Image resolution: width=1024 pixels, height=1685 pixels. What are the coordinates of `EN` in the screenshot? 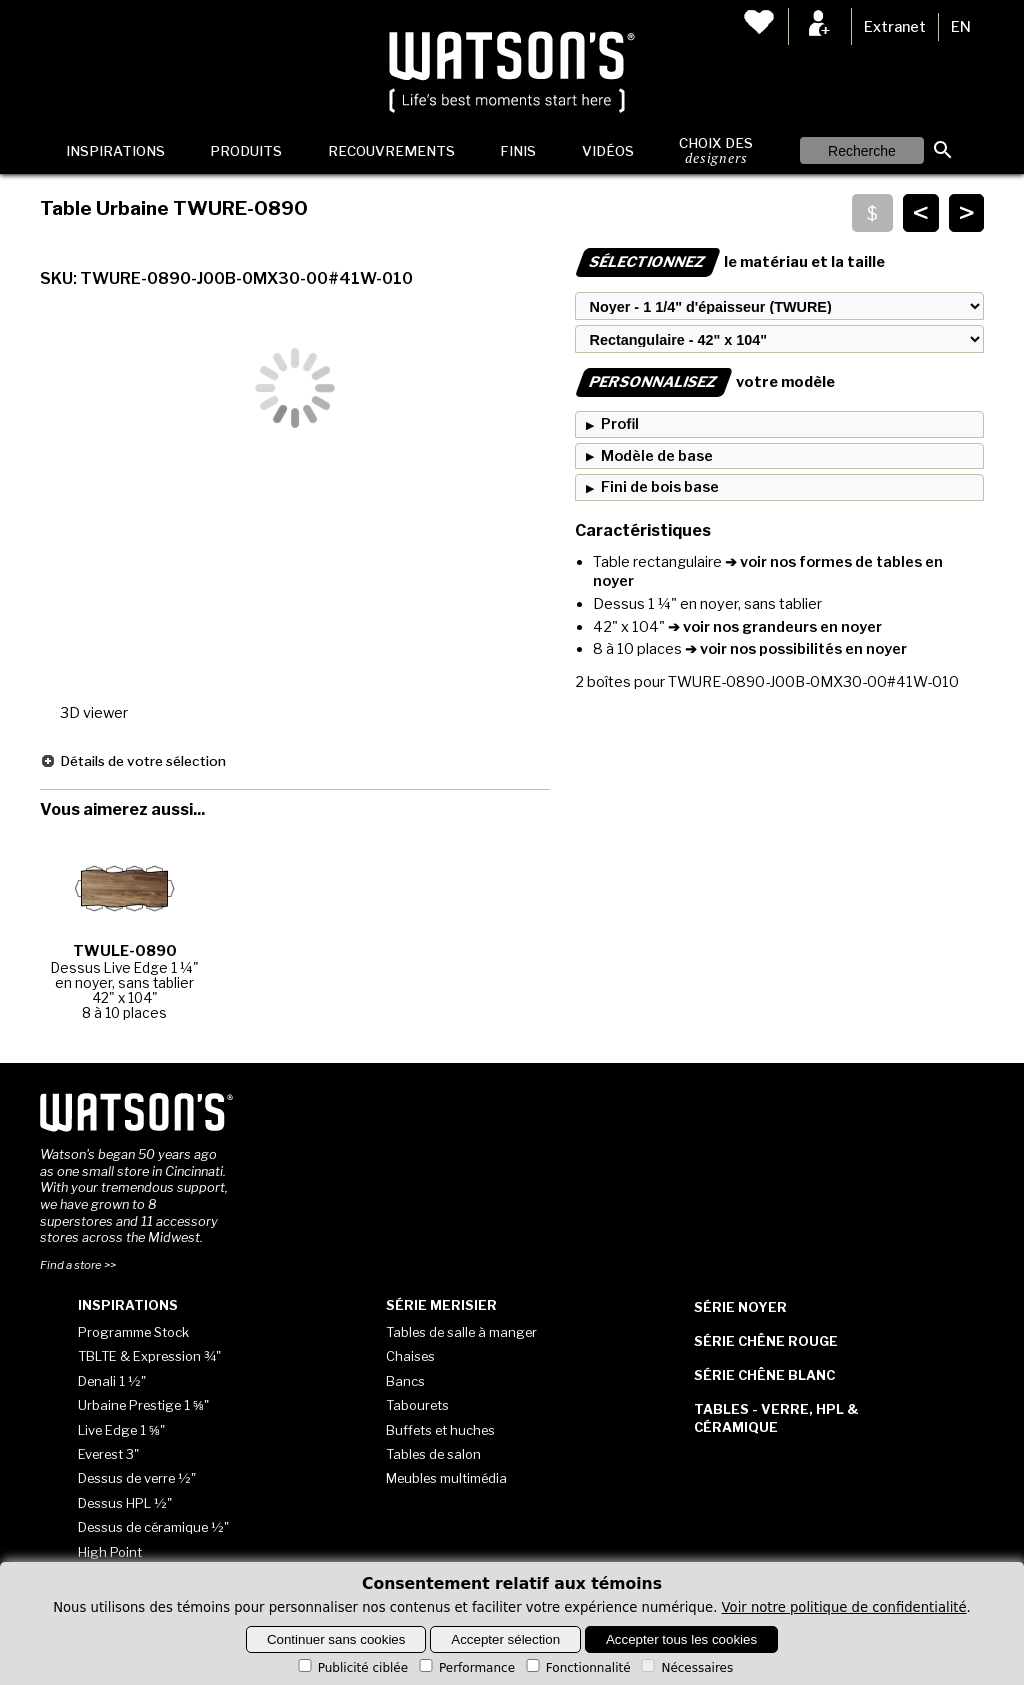 It's located at (961, 27).